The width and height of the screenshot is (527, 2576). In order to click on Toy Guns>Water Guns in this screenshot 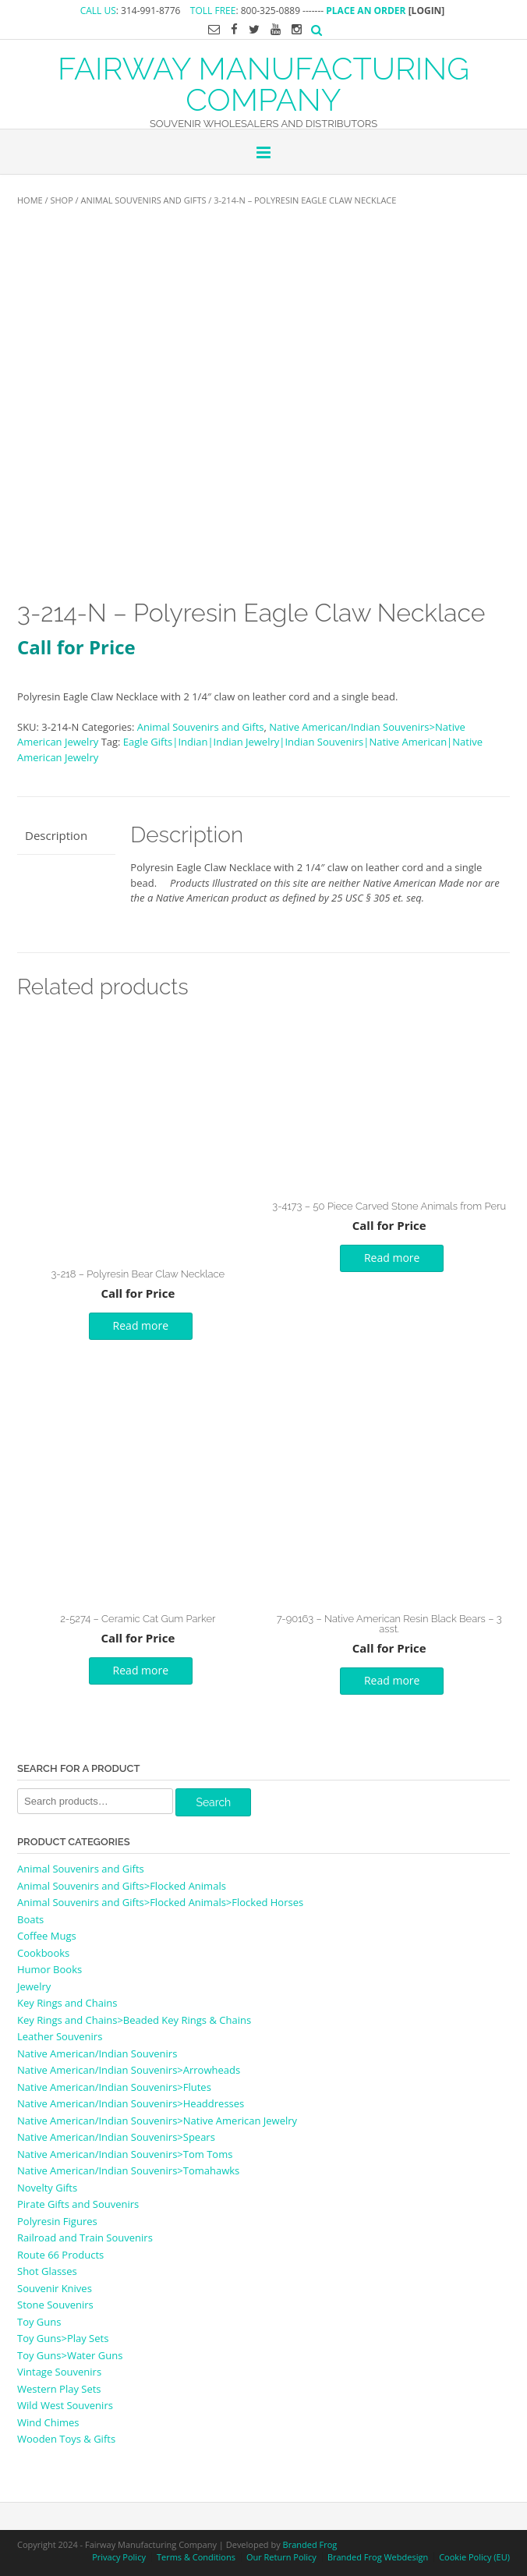, I will do `click(69, 2355)`.